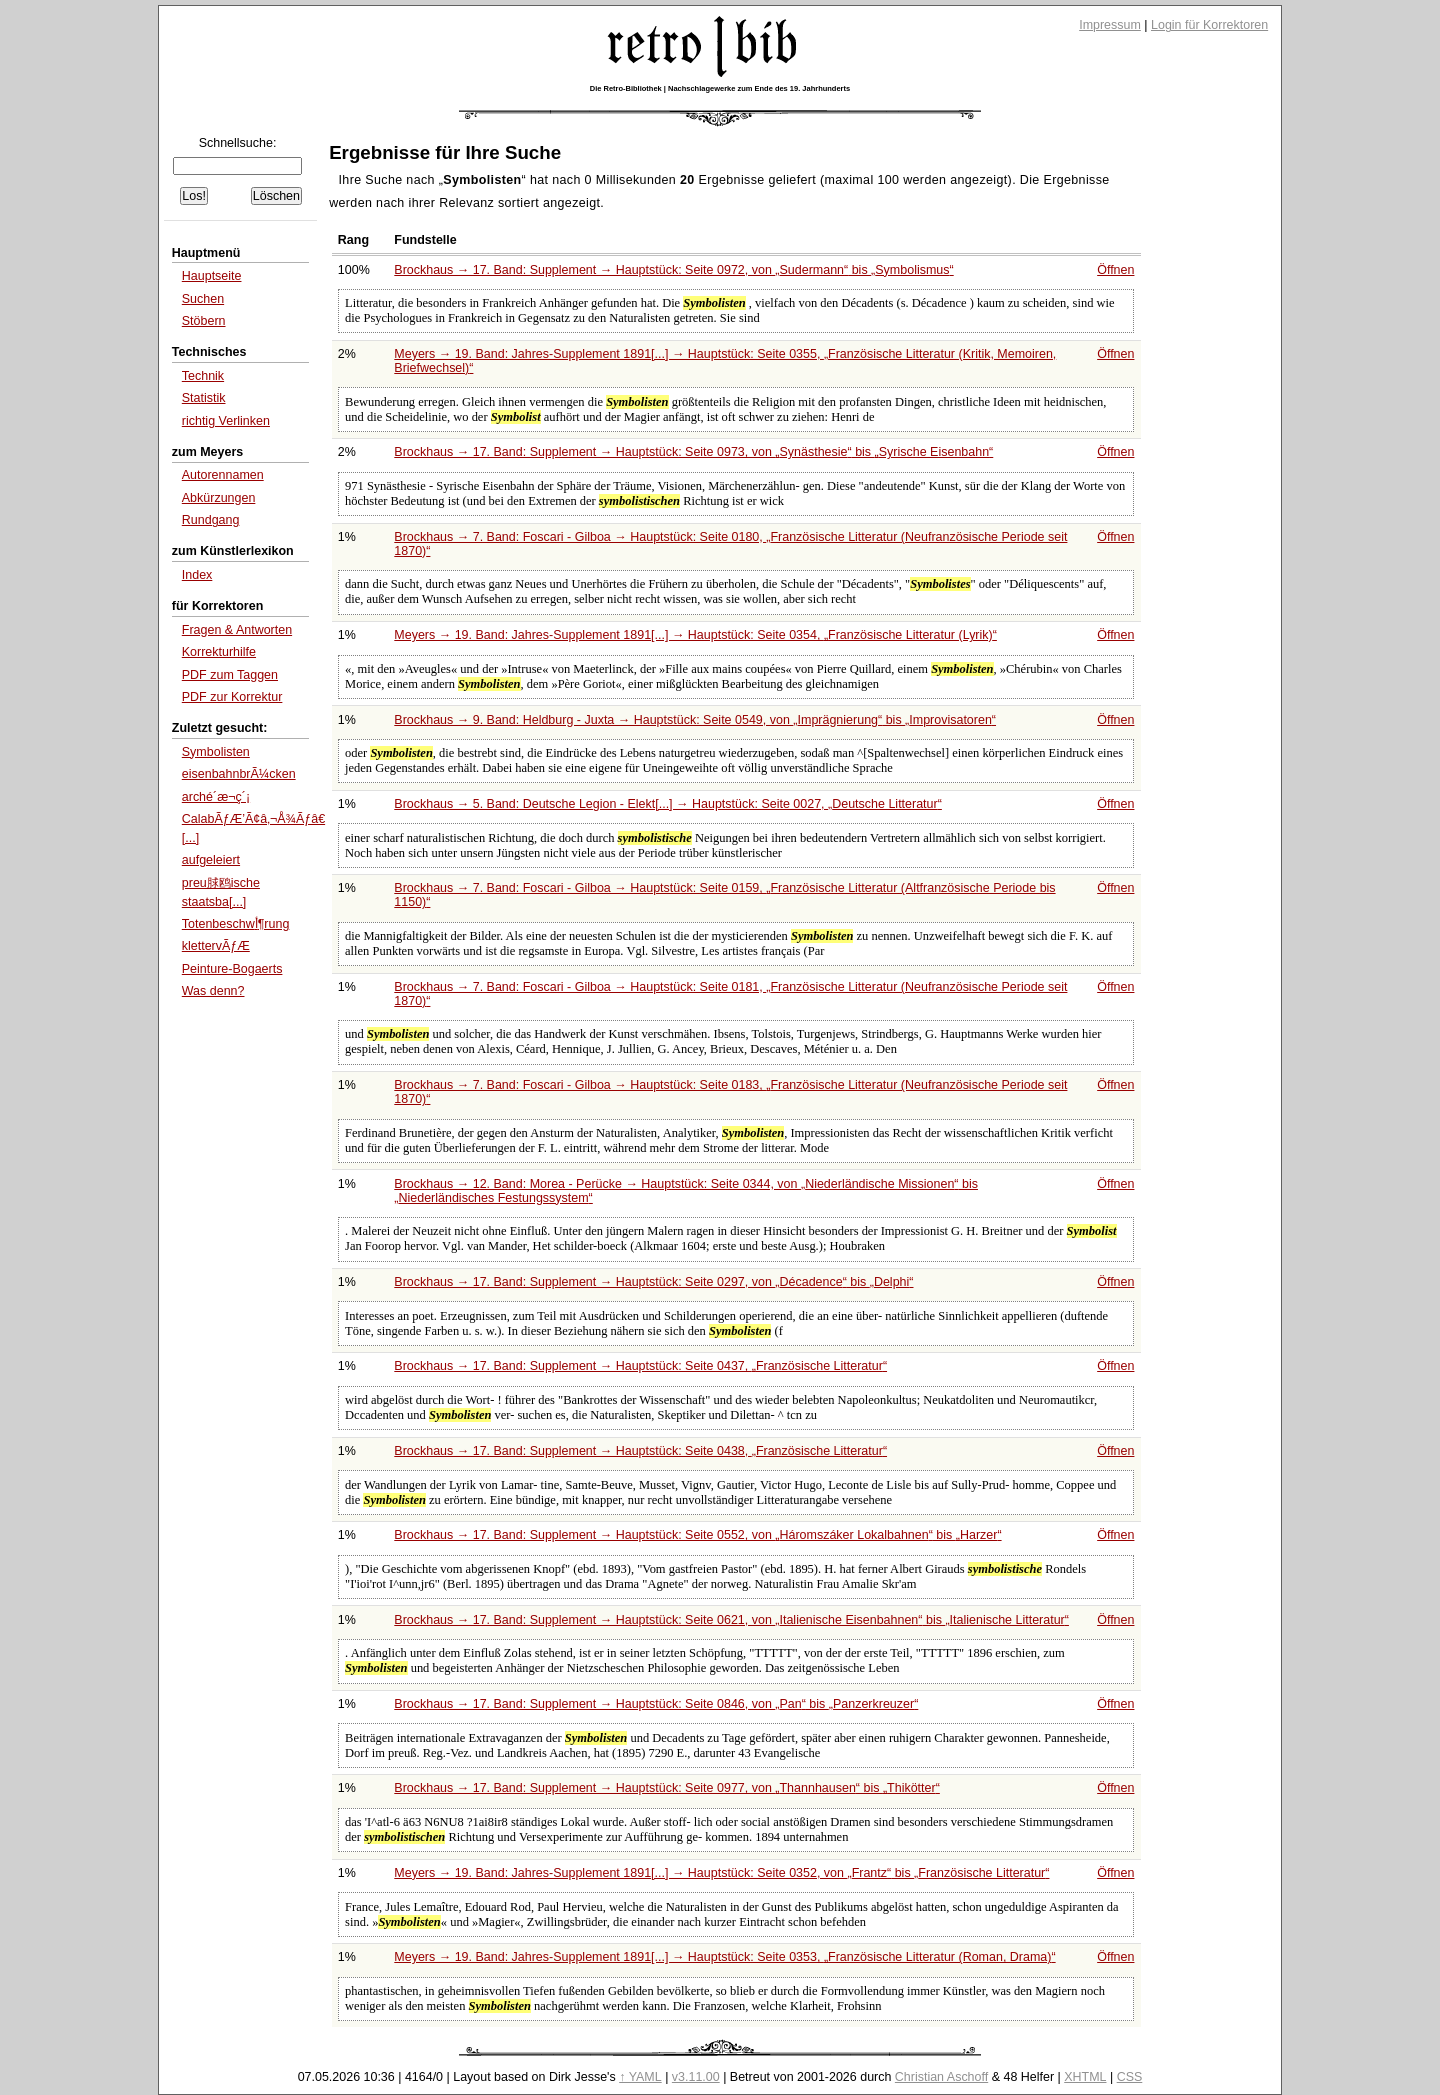 The image size is (1440, 2095). What do you see at coordinates (211, 860) in the screenshot?
I see `aufgeleiert` at bounding box center [211, 860].